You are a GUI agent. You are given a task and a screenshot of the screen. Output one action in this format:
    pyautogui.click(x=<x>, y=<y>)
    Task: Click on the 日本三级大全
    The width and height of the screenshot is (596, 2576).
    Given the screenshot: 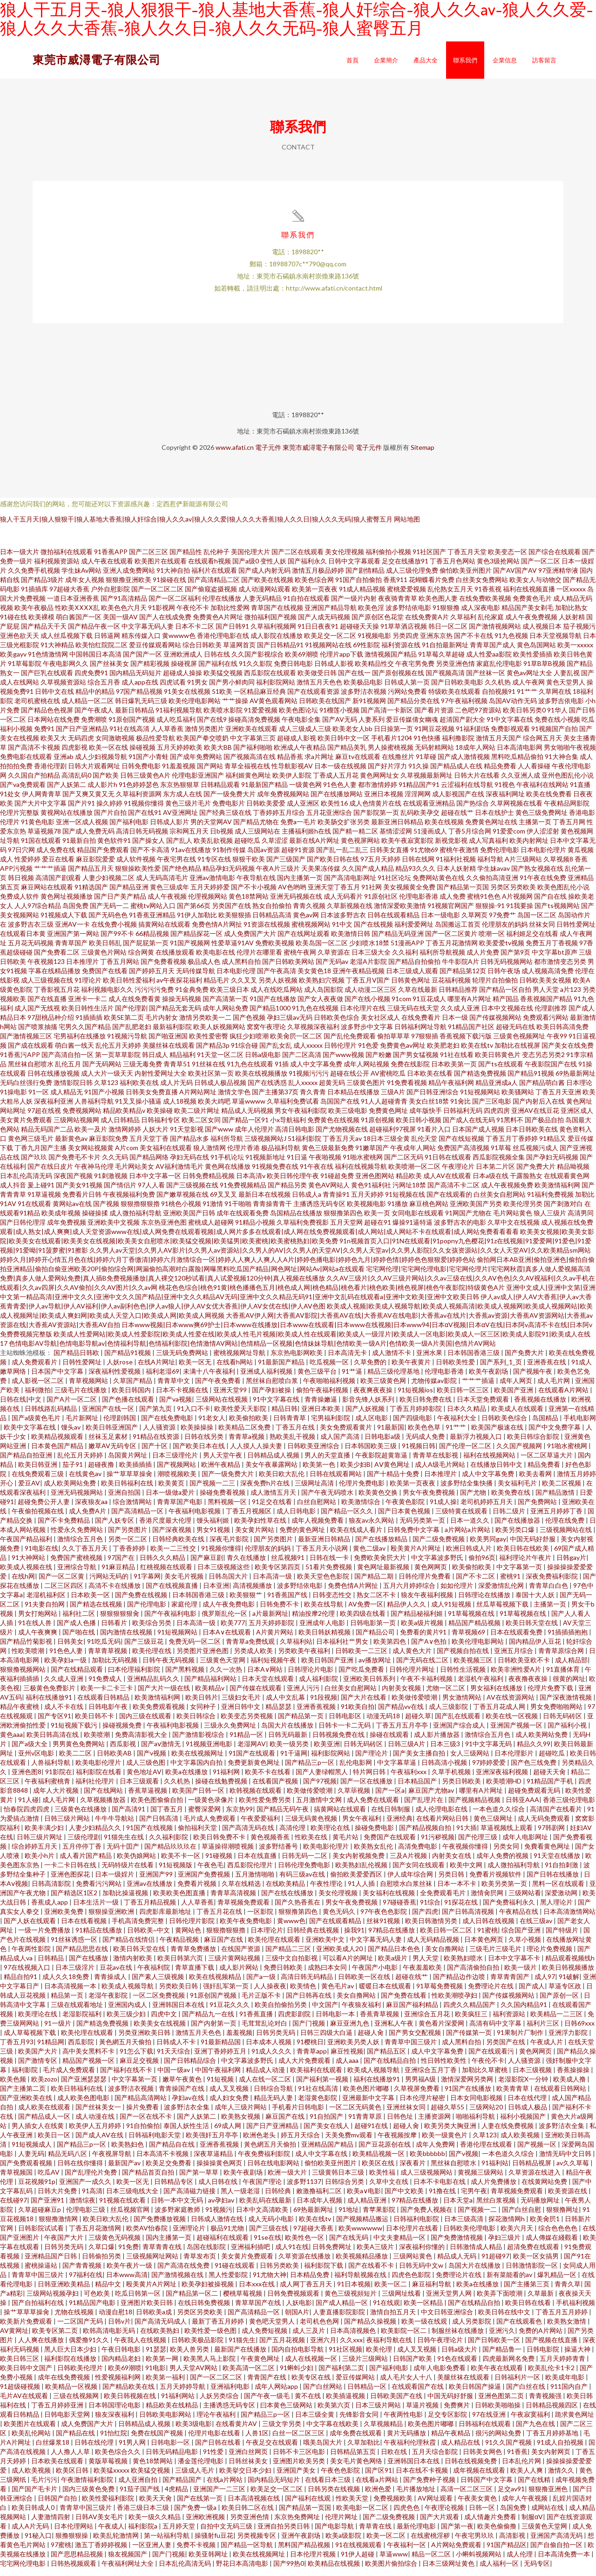 What is the action you would take?
    pyautogui.click(x=371, y=960)
    